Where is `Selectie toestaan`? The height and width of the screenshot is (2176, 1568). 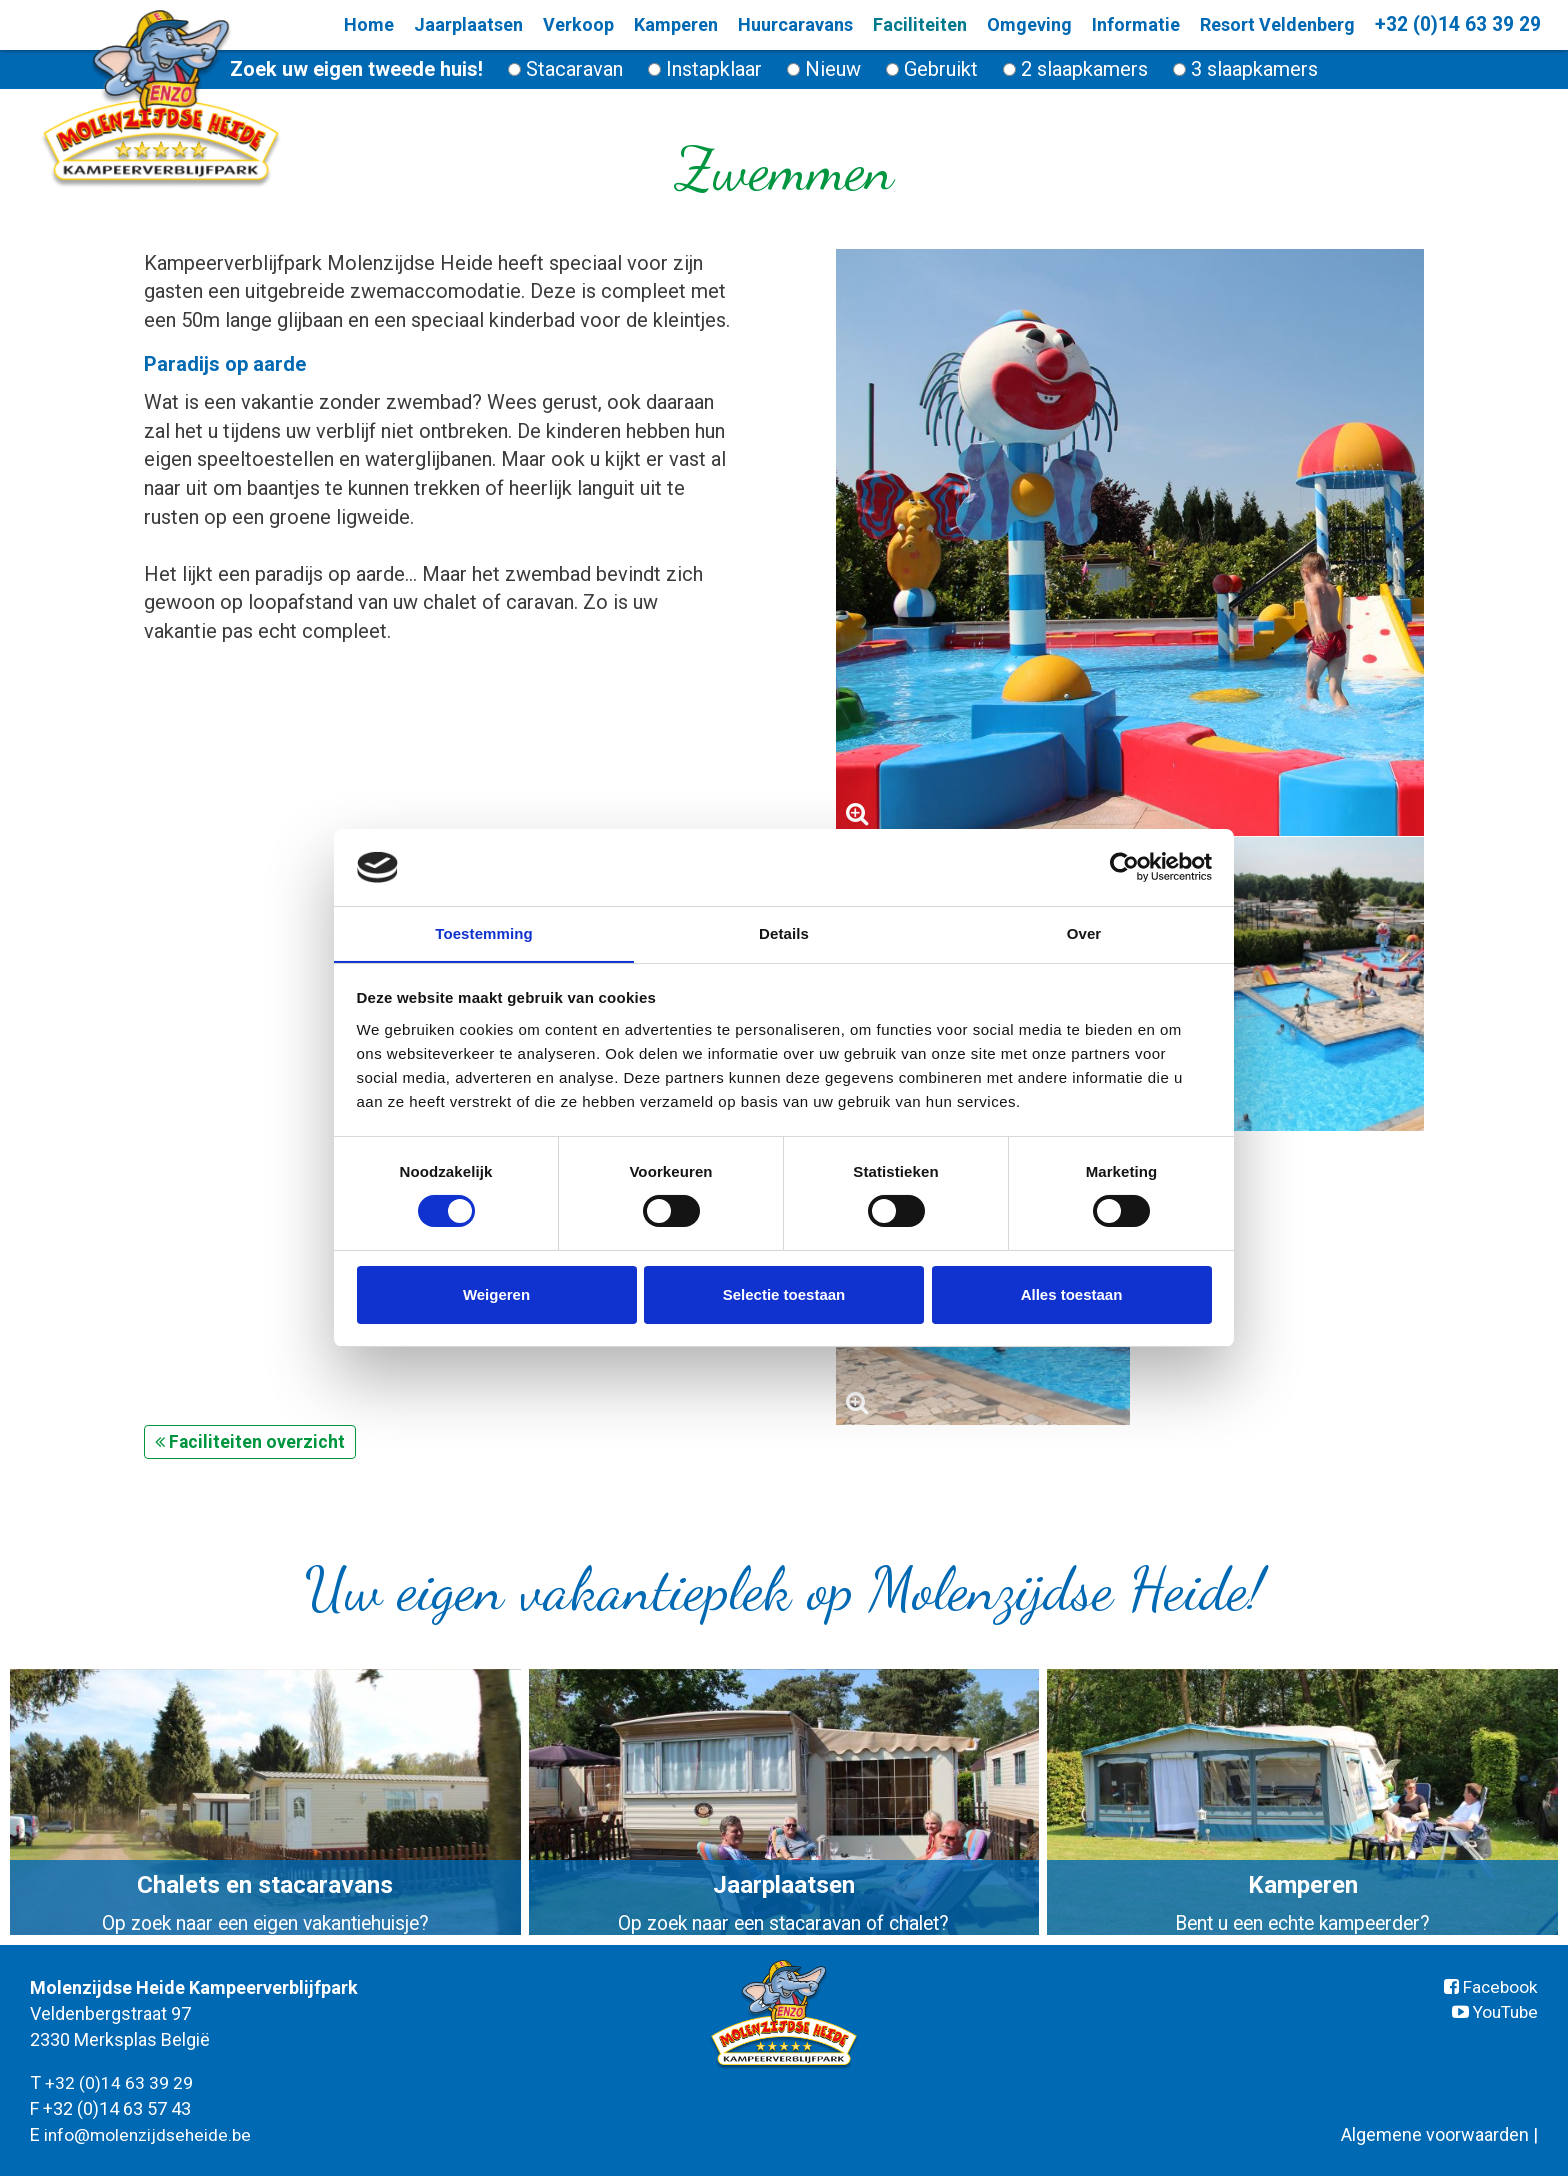 Selectie toestaan is located at coordinates (784, 1294).